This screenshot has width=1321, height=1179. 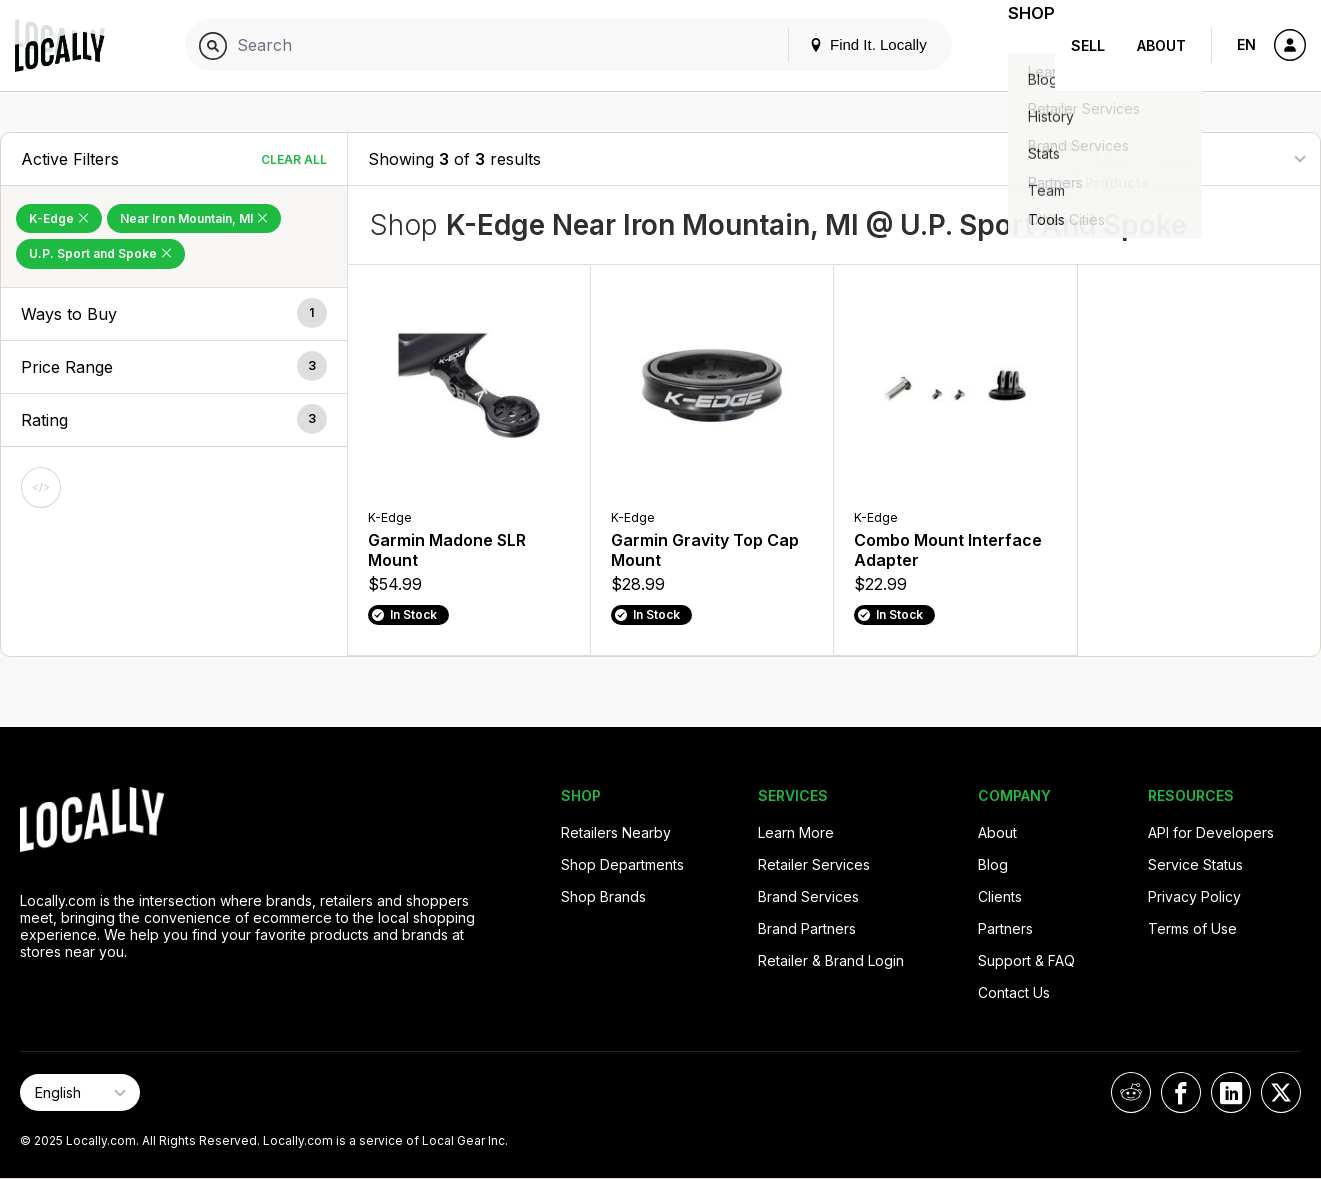 I want to click on K-Edge [Remove K-Edge Filter], so click(x=59, y=218).